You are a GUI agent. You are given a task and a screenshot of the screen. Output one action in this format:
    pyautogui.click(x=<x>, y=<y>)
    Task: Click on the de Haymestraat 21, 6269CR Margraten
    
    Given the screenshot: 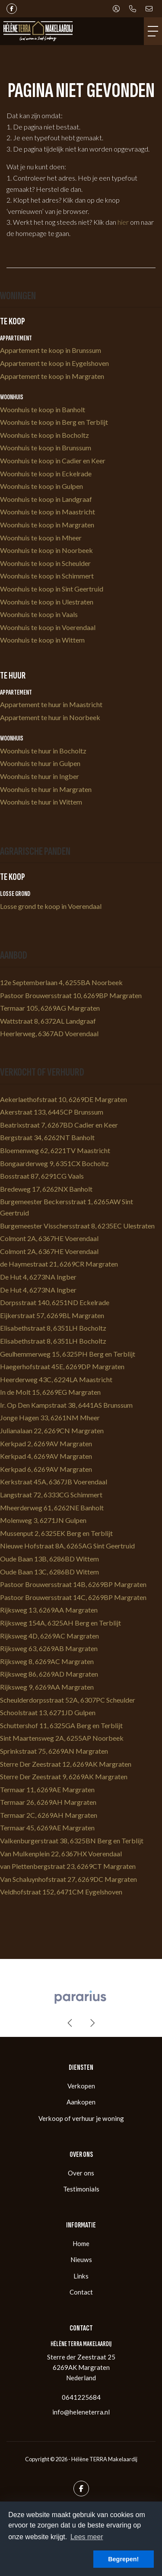 What is the action you would take?
    pyautogui.click(x=59, y=1264)
    